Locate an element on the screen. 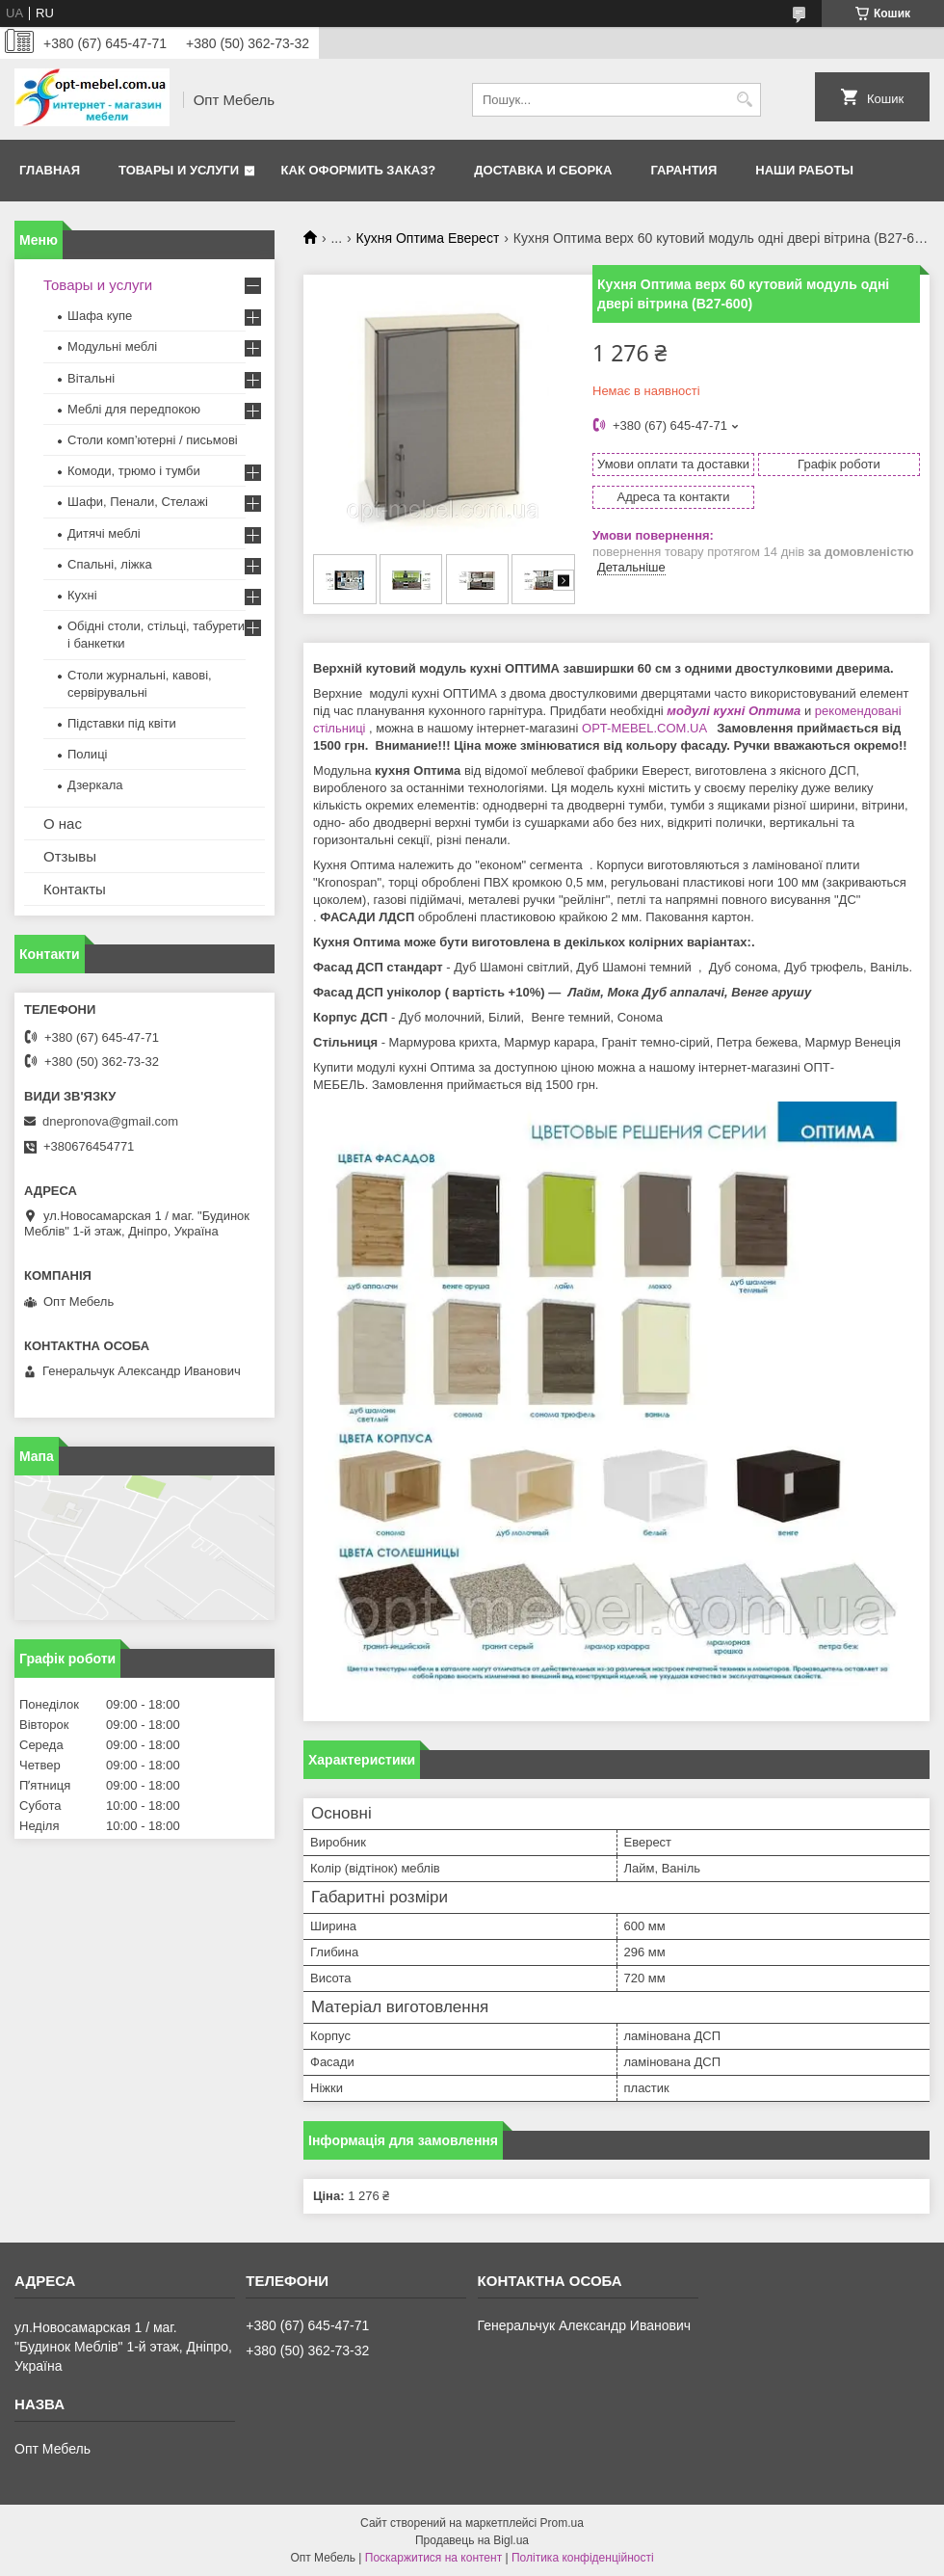  Кухні is located at coordinates (82, 595).